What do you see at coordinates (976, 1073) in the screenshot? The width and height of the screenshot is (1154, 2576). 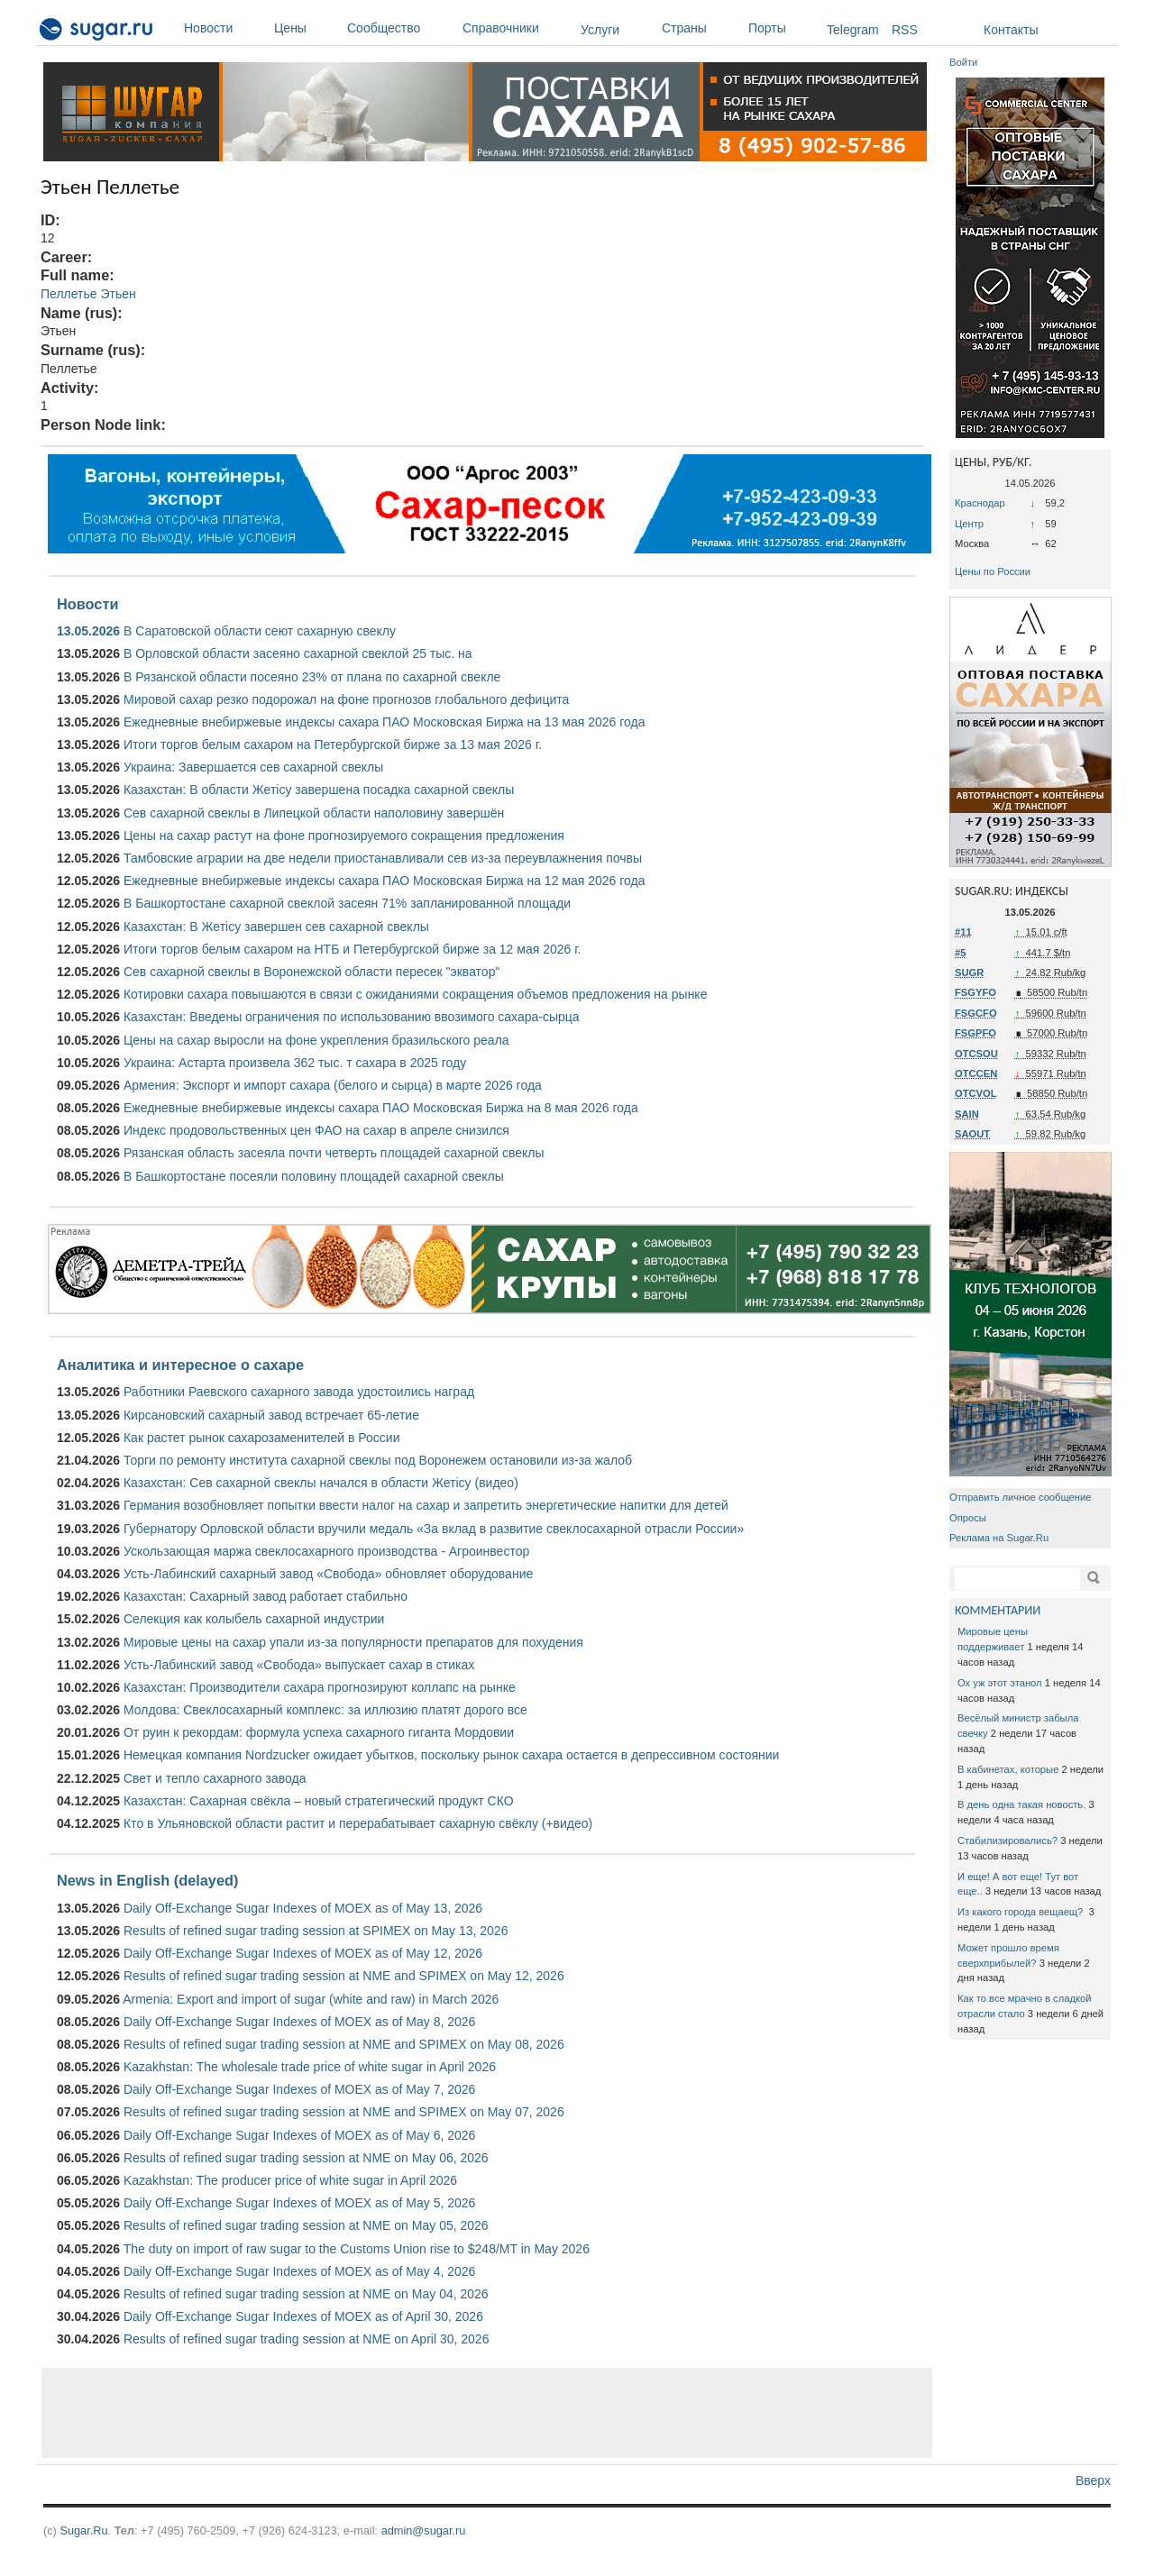 I see `OTCCEN` at bounding box center [976, 1073].